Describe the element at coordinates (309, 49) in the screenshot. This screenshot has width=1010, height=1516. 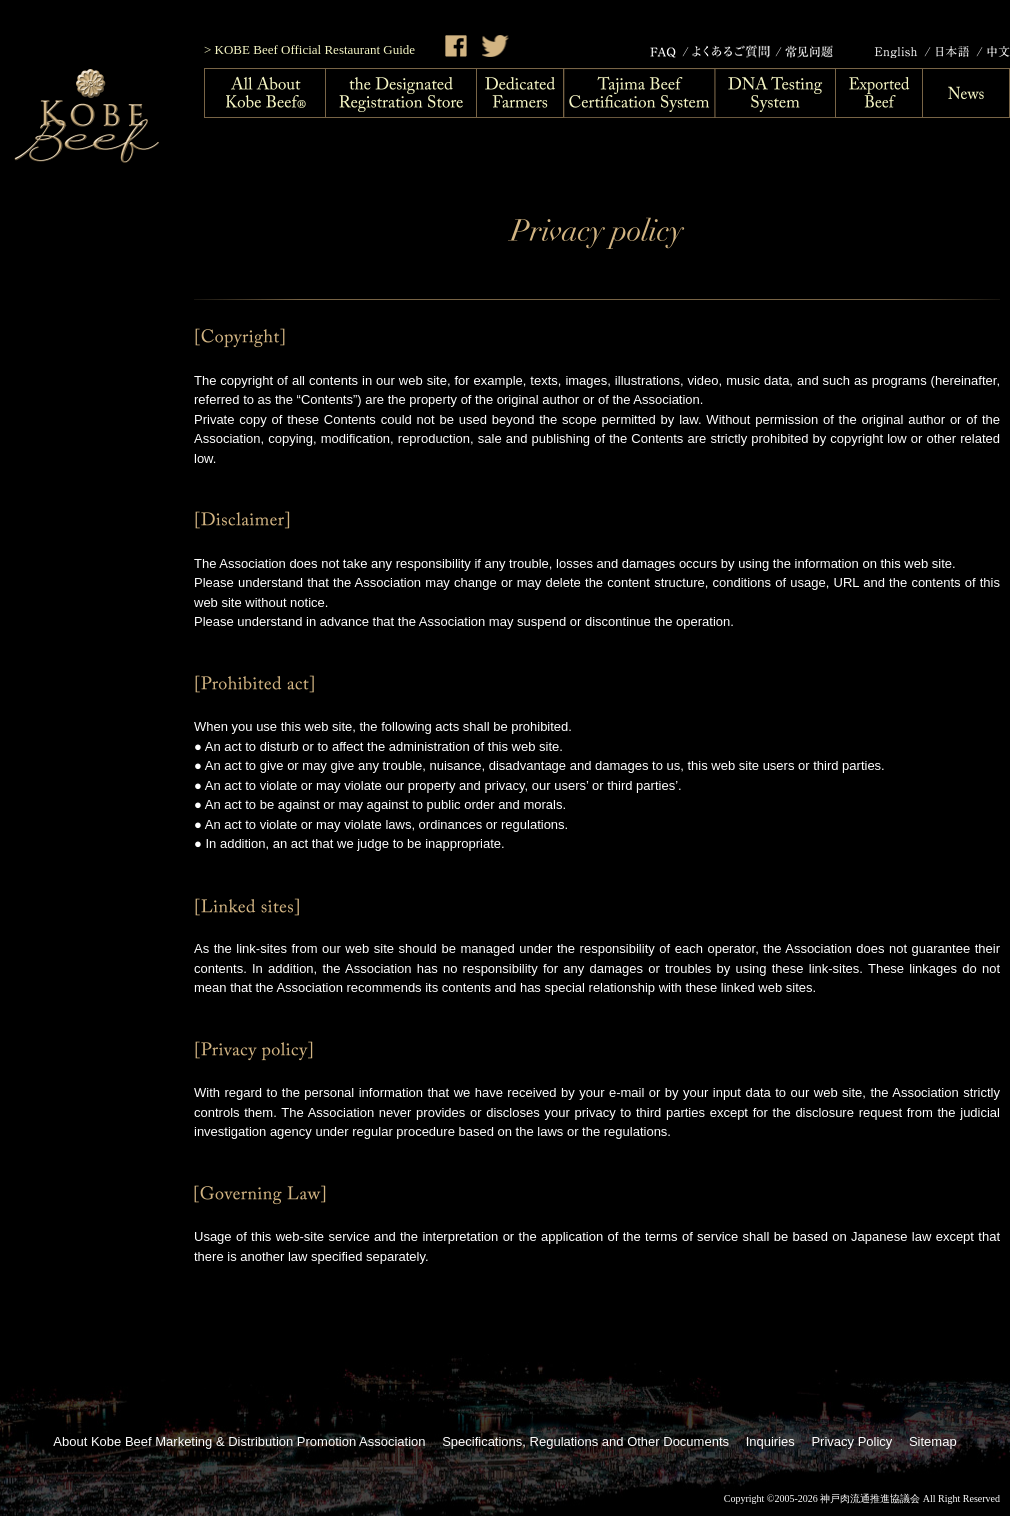
I see `> KOBE Beef Official Restaurant Guide` at that location.